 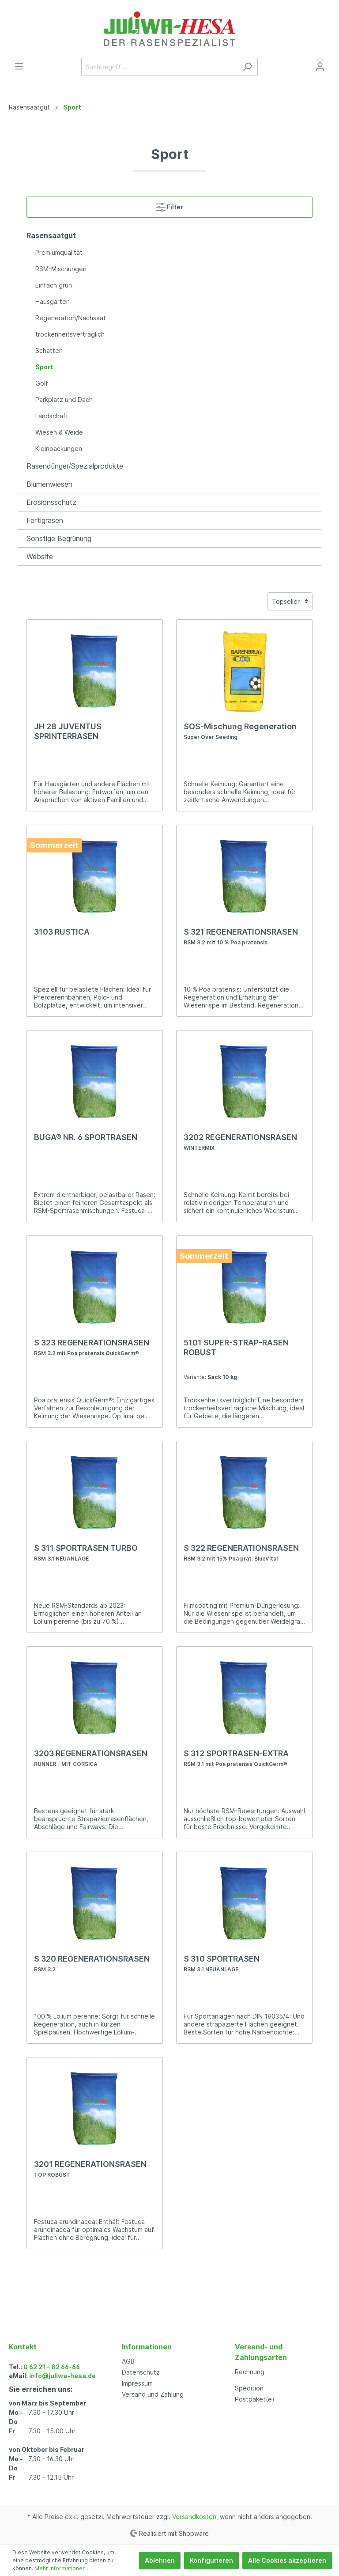 What do you see at coordinates (68, 731) in the screenshot?
I see `JH 28 JUVENTUS SPRINTERRASEN` at bounding box center [68, 731].